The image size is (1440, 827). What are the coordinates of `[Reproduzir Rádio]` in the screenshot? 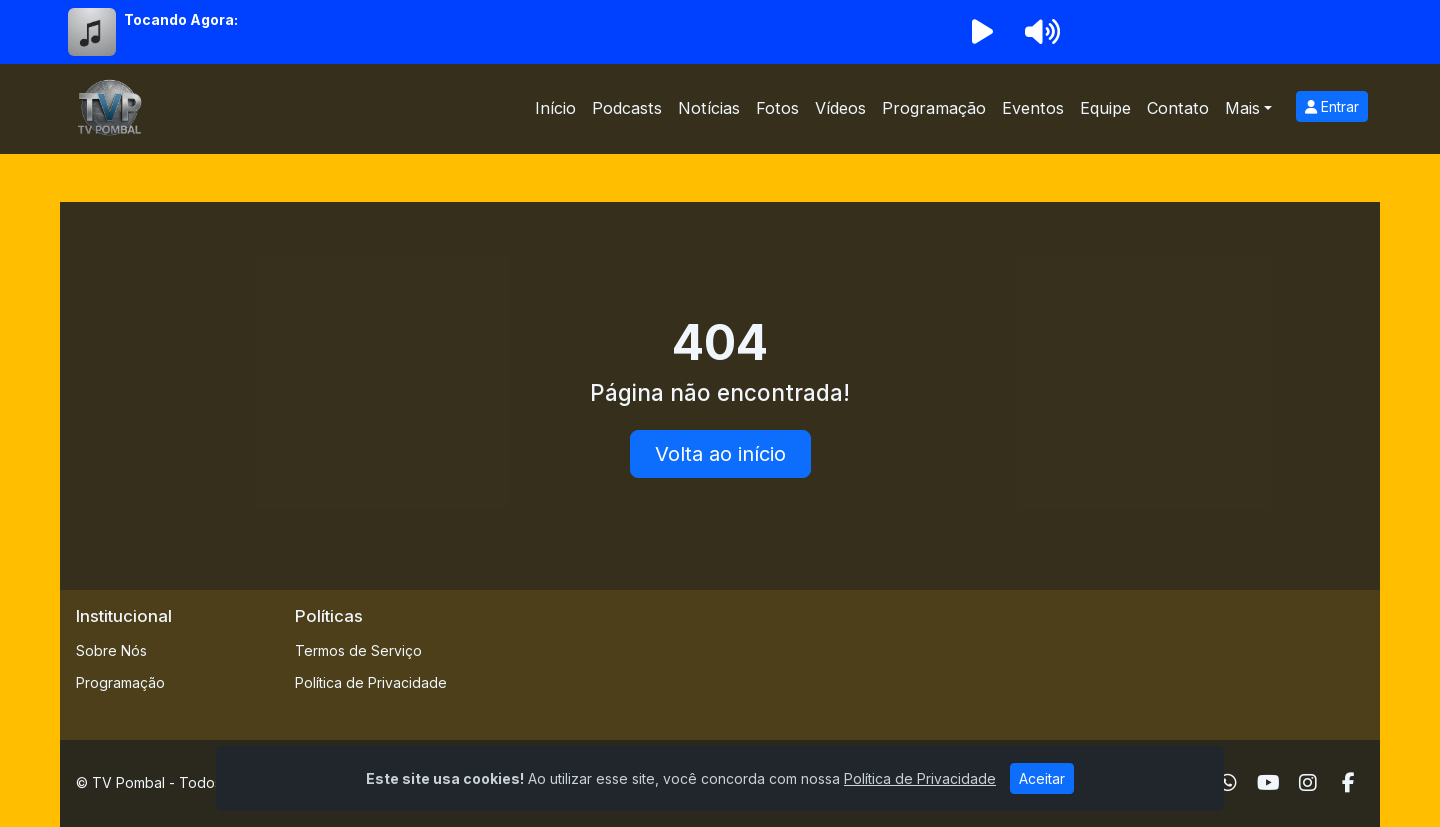 It's located at (982, 32).